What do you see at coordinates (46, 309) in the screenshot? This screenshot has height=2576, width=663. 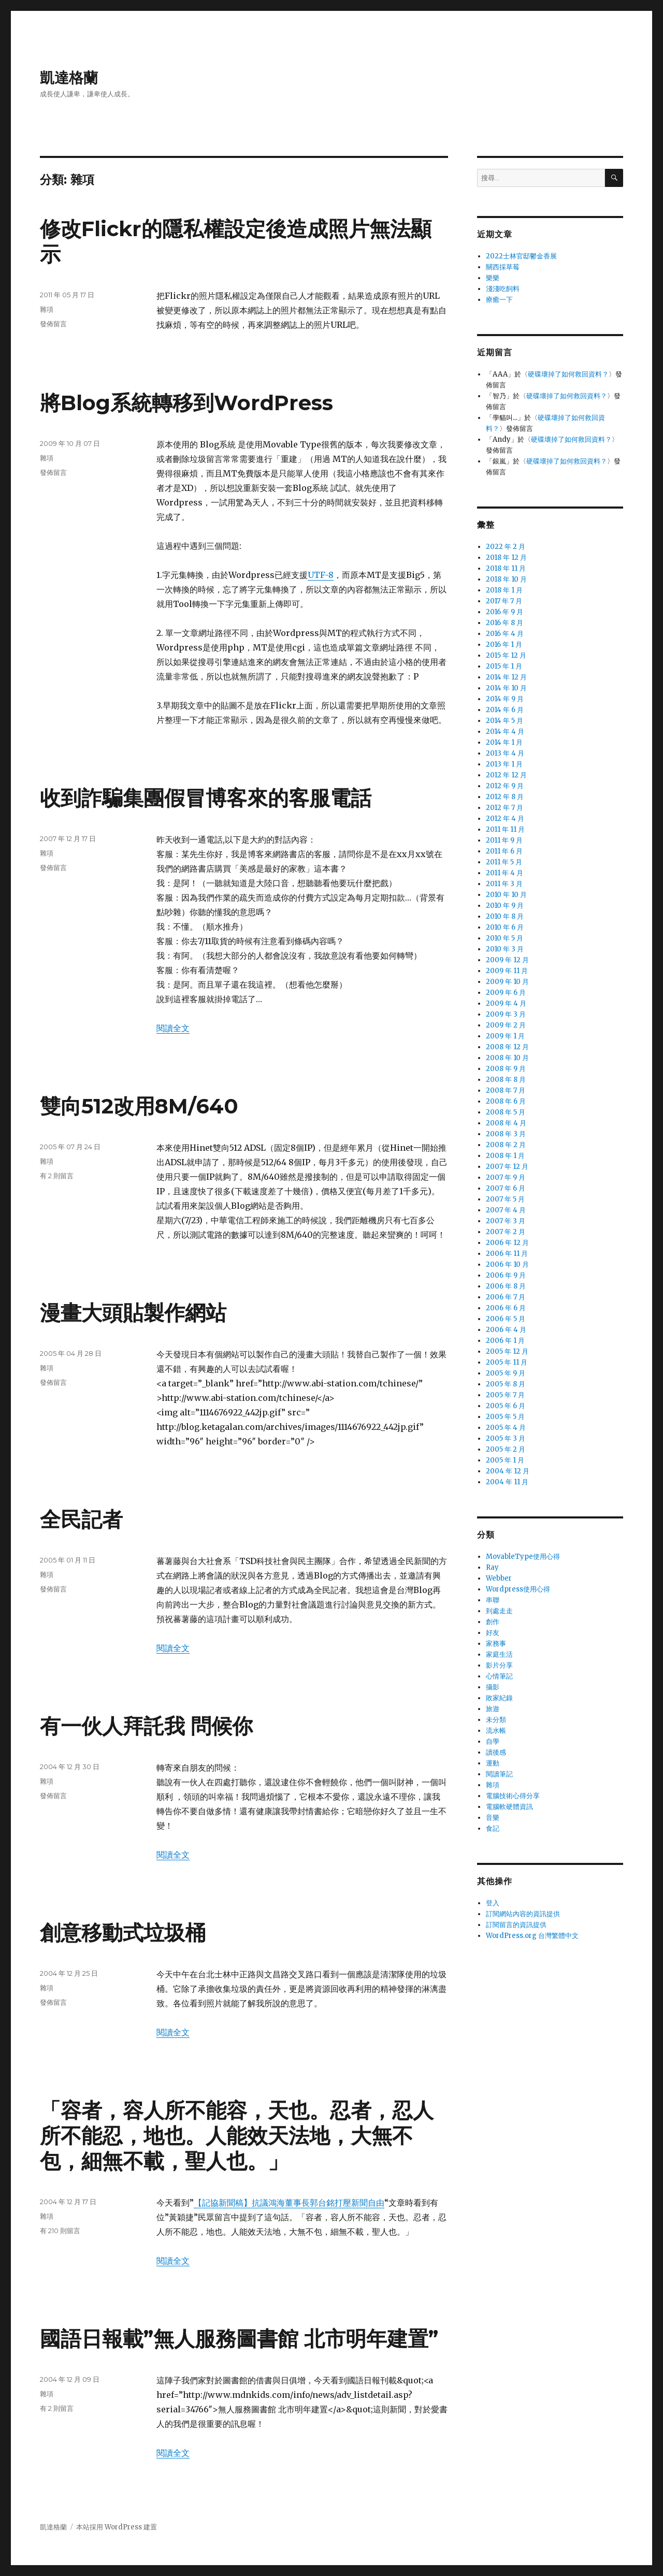 I see `雜項` at bounding box center [46, 309].